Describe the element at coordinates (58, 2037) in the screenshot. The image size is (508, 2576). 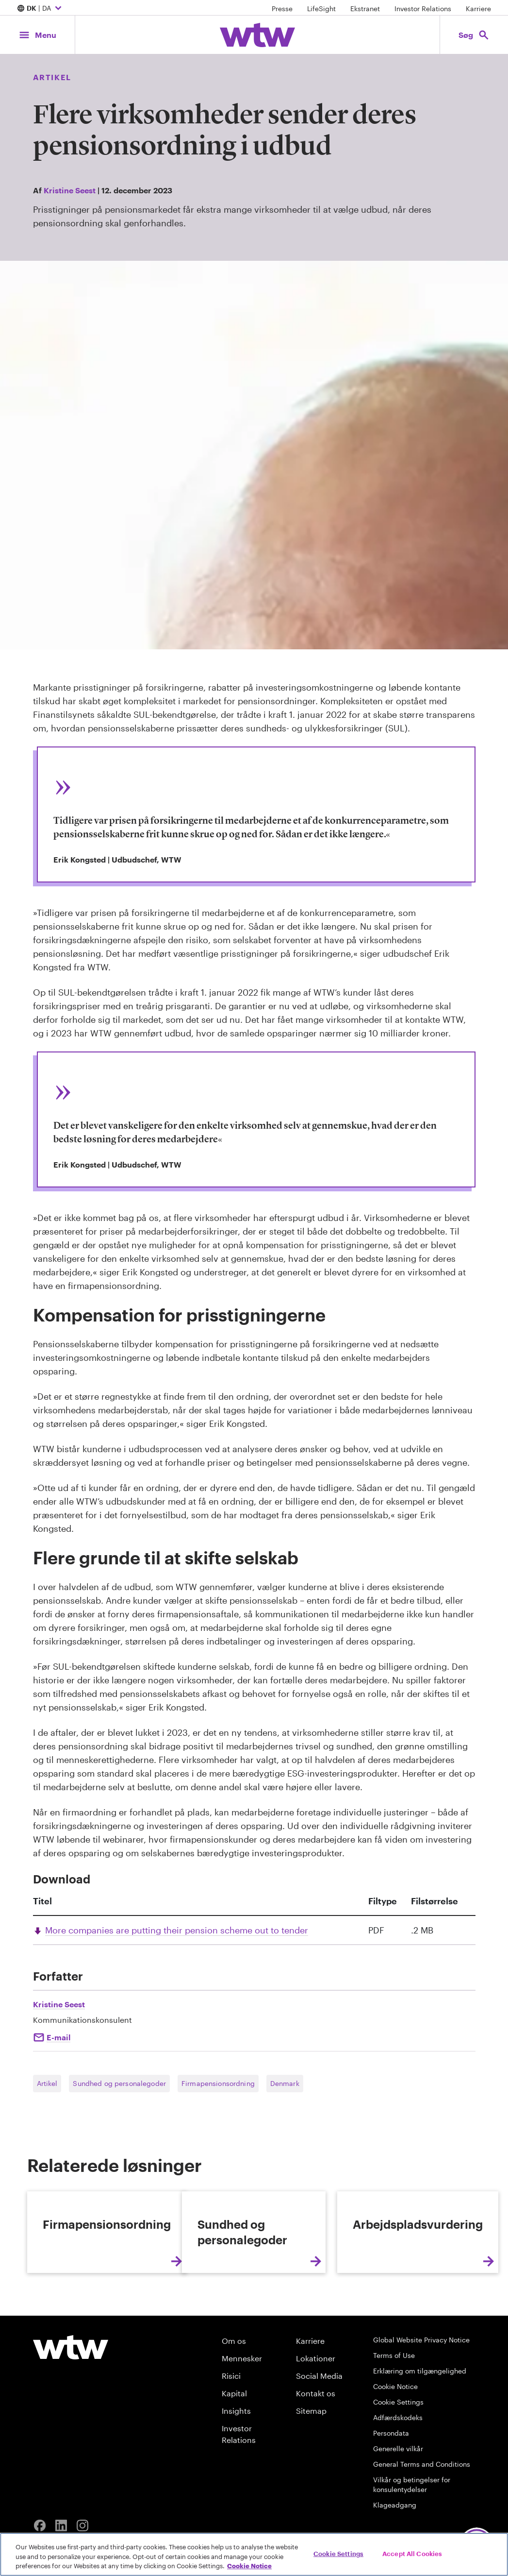
I see `E-mail [Click to e-mail Kristine Seest]` at that location.